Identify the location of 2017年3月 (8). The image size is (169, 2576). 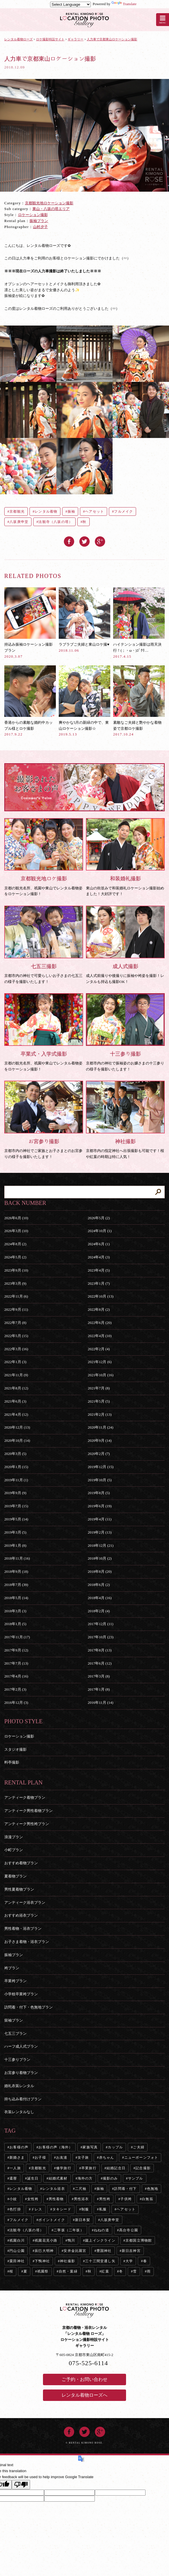
(99, 1676).